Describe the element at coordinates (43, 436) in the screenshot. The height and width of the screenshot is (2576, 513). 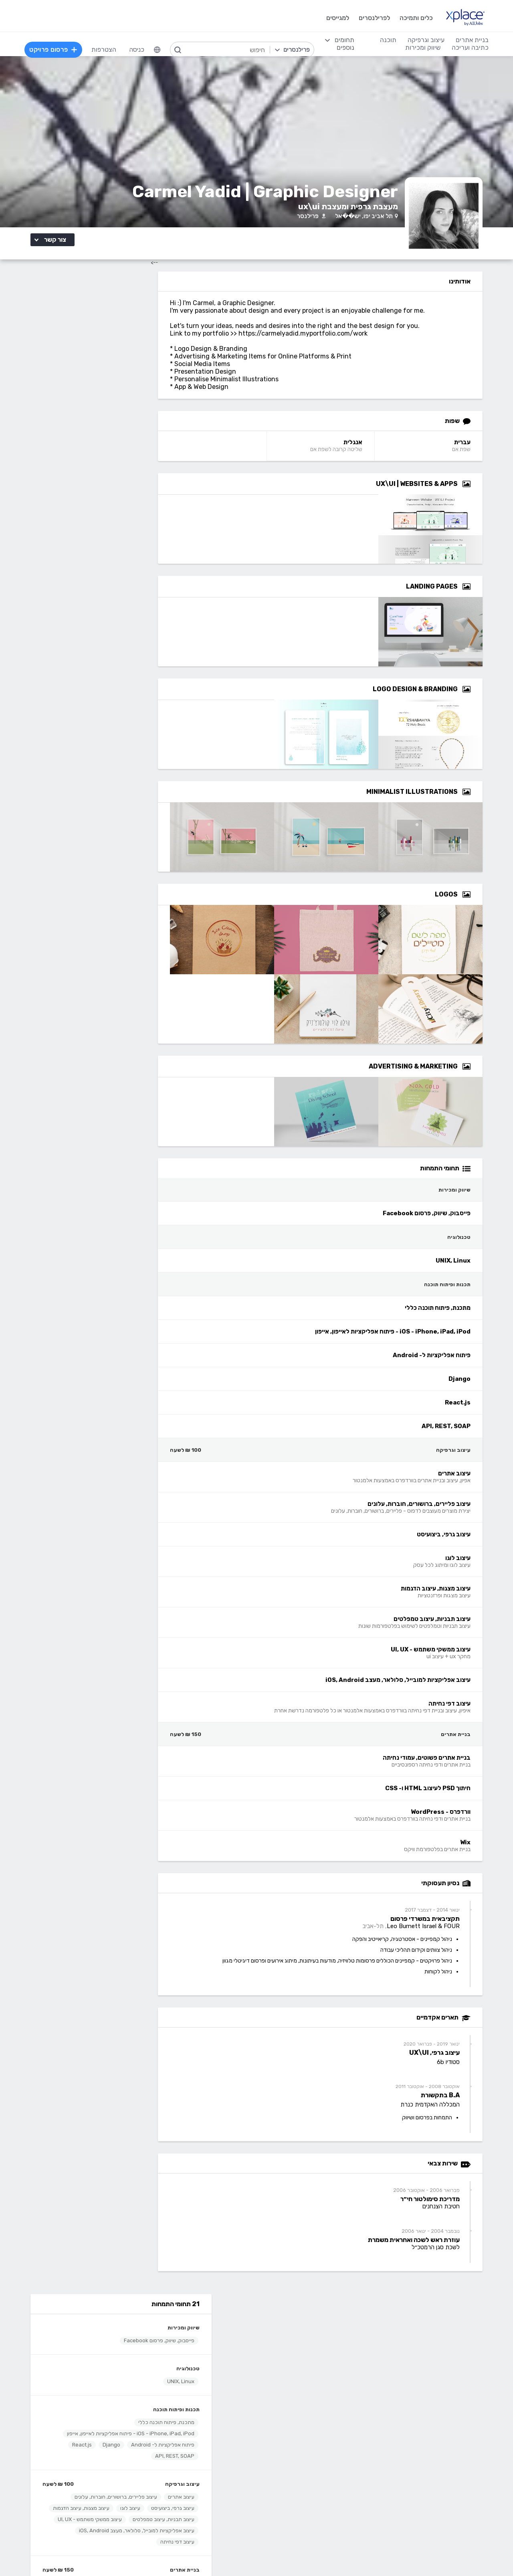
I see `React.js` at that location.